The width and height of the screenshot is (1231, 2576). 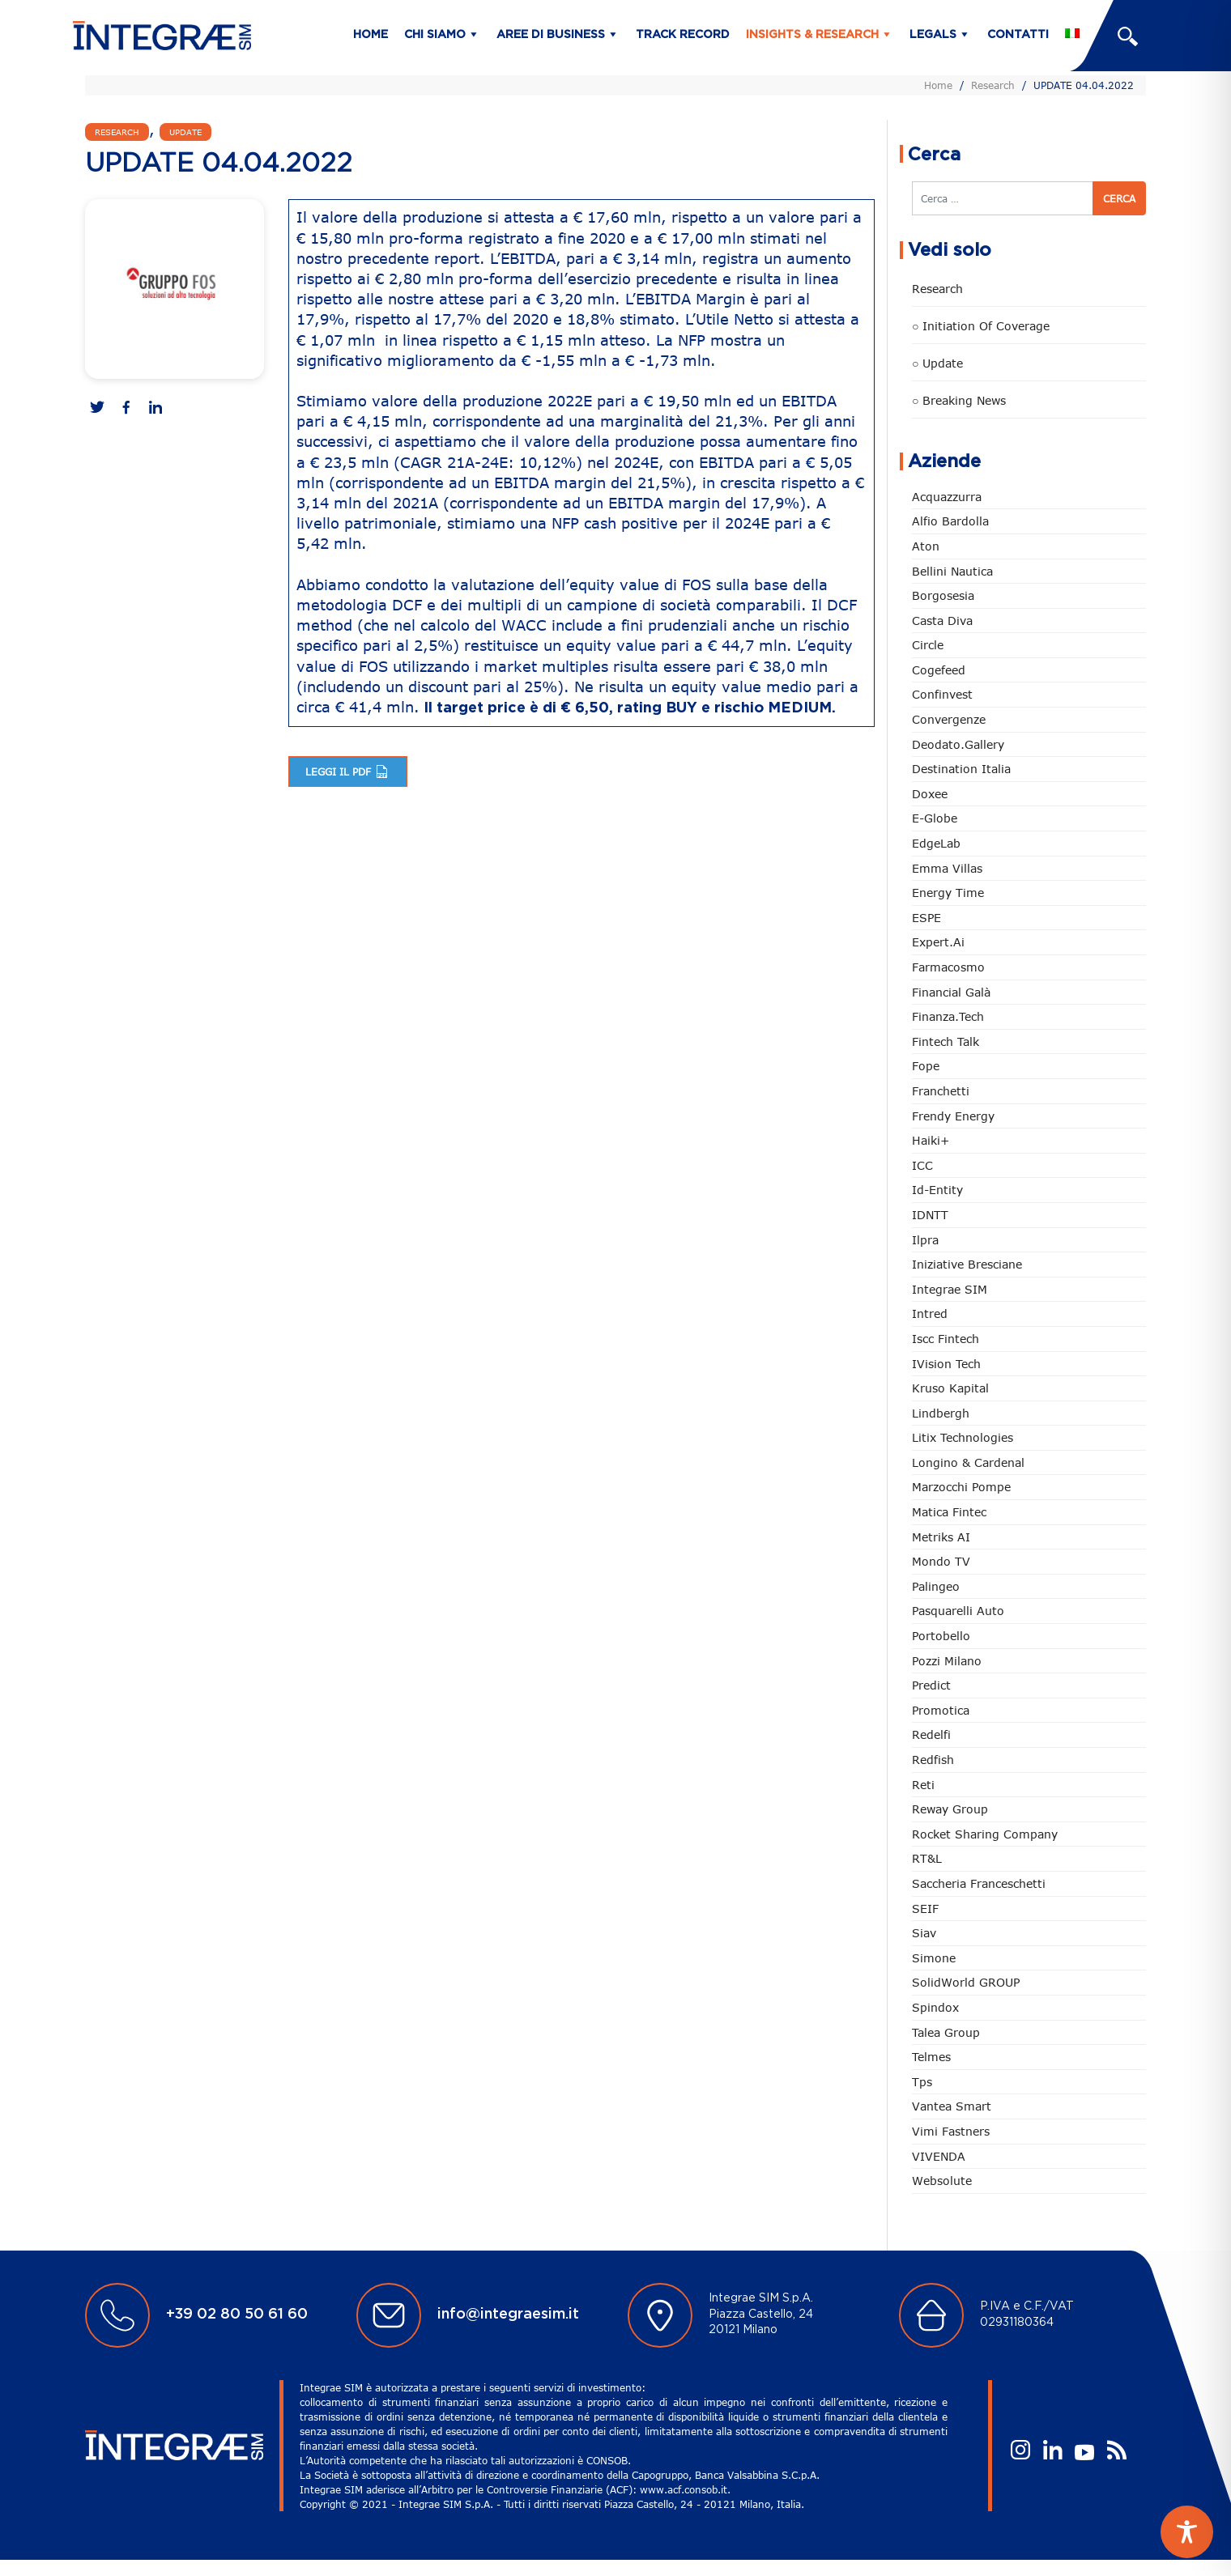 I want to click on Energy Time [Energy Time (7 elementi)], so click(x=948, y=892).